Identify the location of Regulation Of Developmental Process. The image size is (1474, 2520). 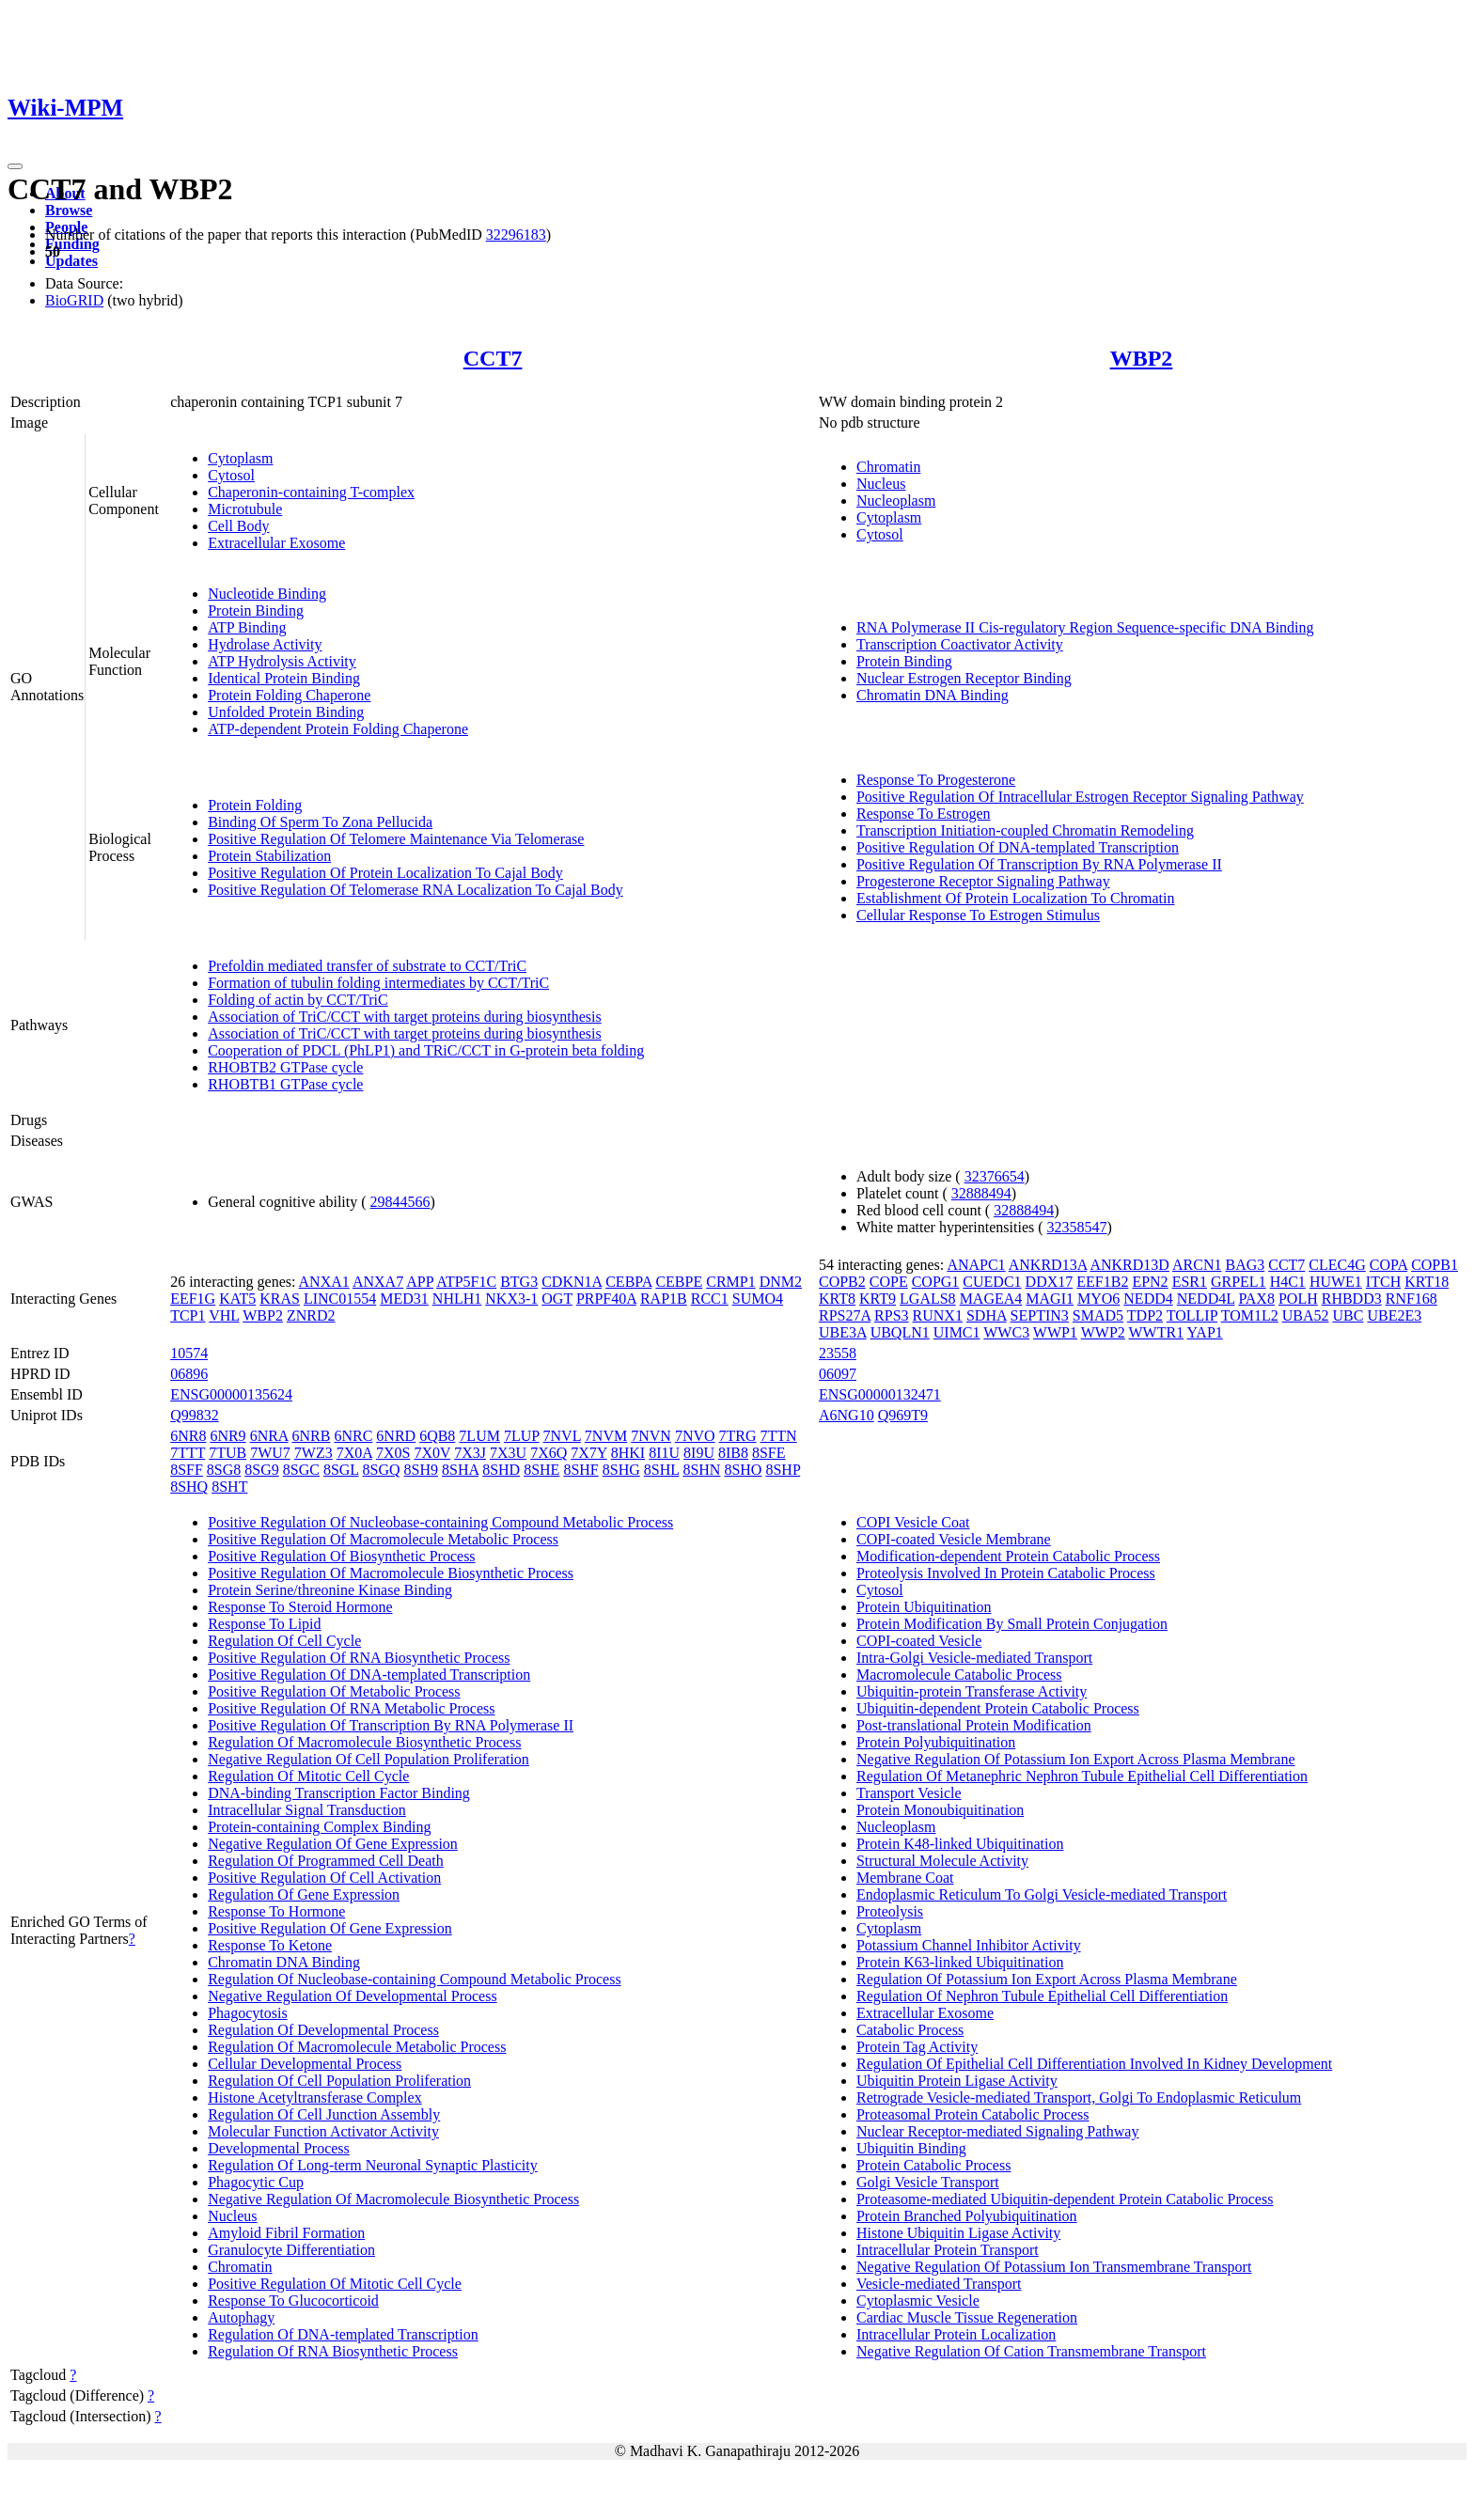
(323, 2030).